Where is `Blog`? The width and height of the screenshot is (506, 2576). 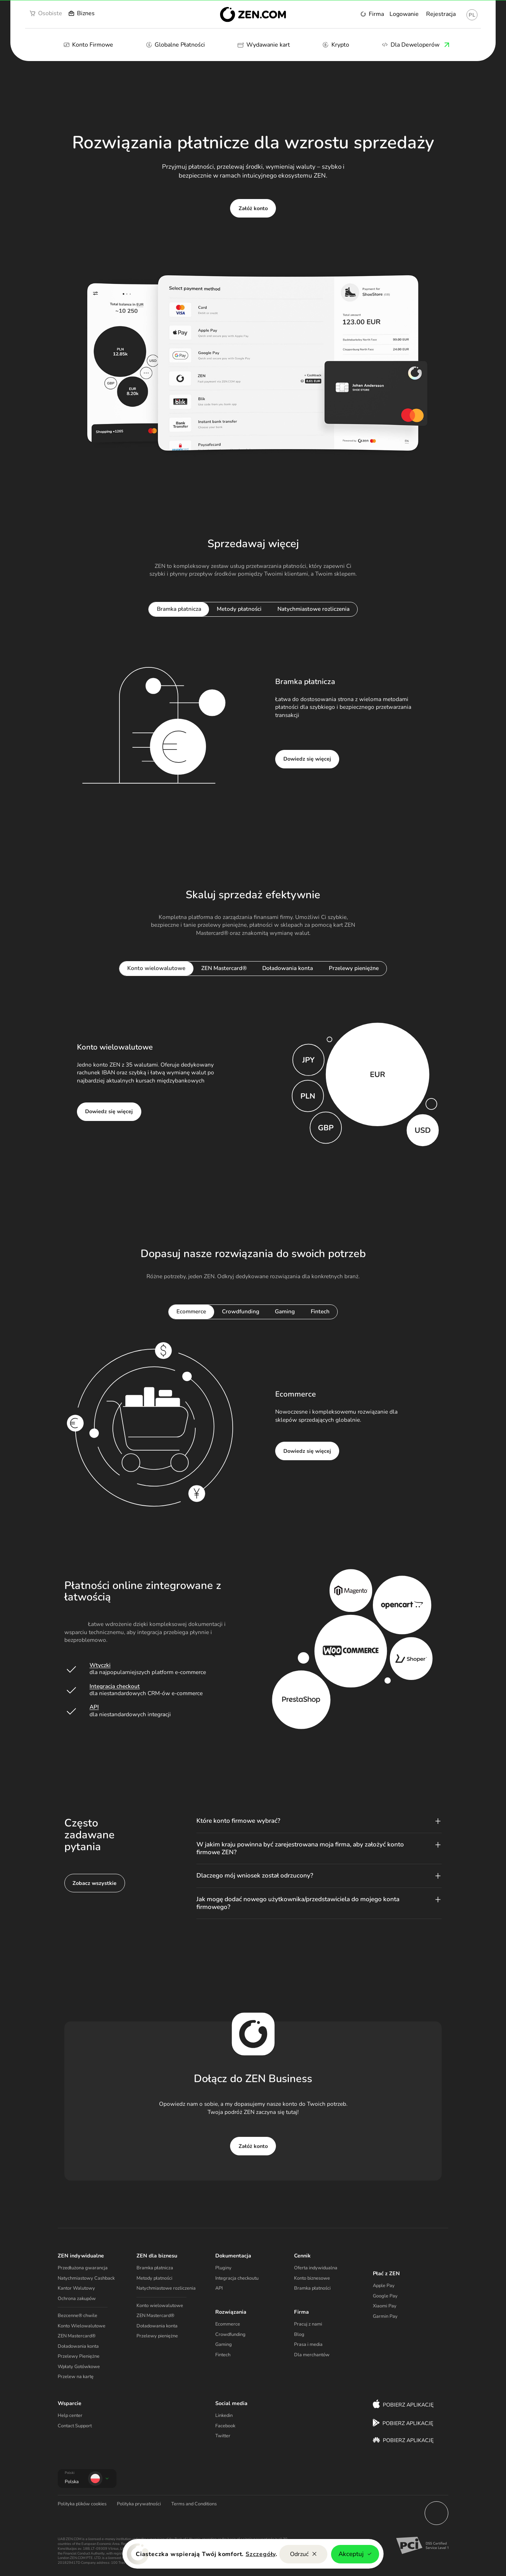 Blog is located at coordinates (299, 2334).